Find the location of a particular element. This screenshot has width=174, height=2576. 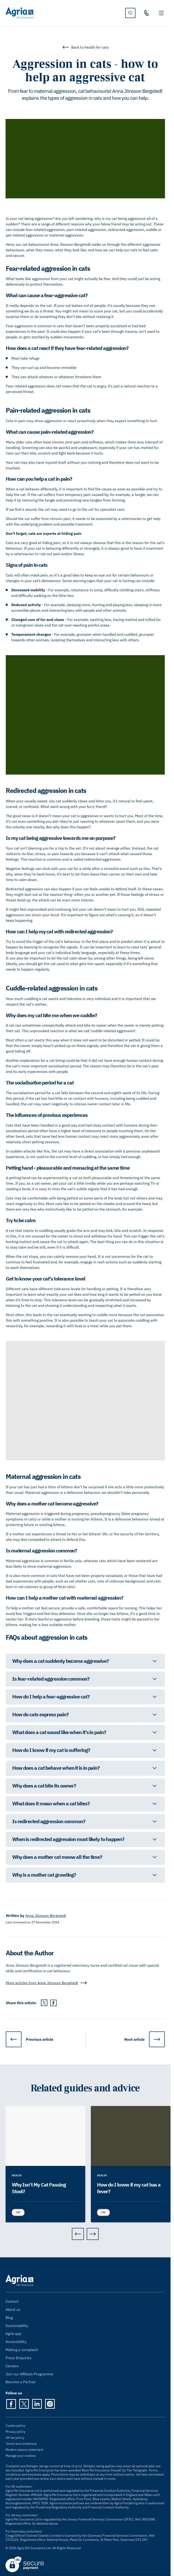

Agria app is located at coordinates (13, 2333).